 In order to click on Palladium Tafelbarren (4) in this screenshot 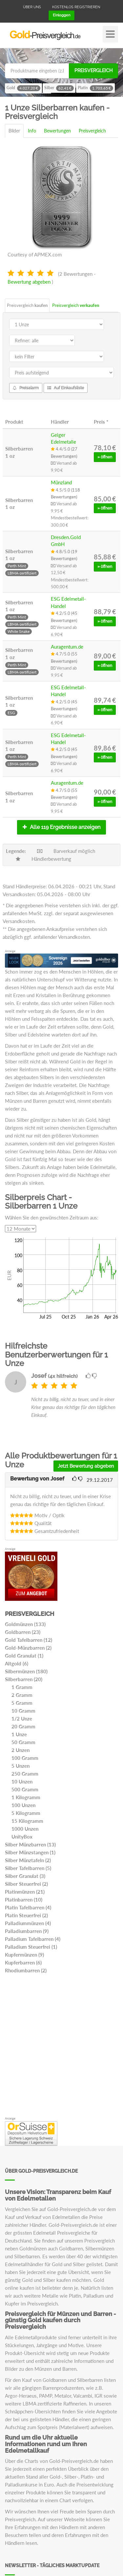, I will do `click(32, 1939)`.